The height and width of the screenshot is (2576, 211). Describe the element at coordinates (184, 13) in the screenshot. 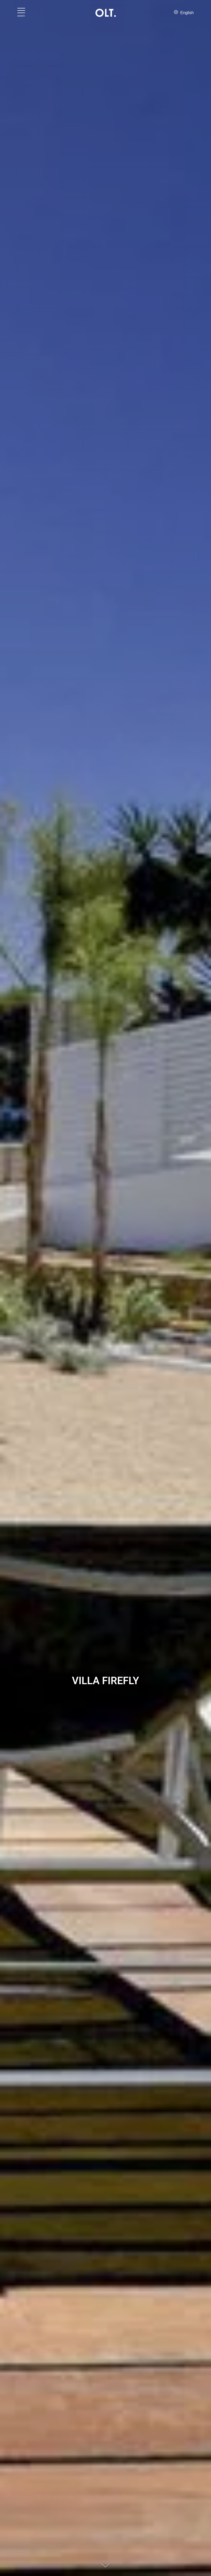

I see `English` at that location.